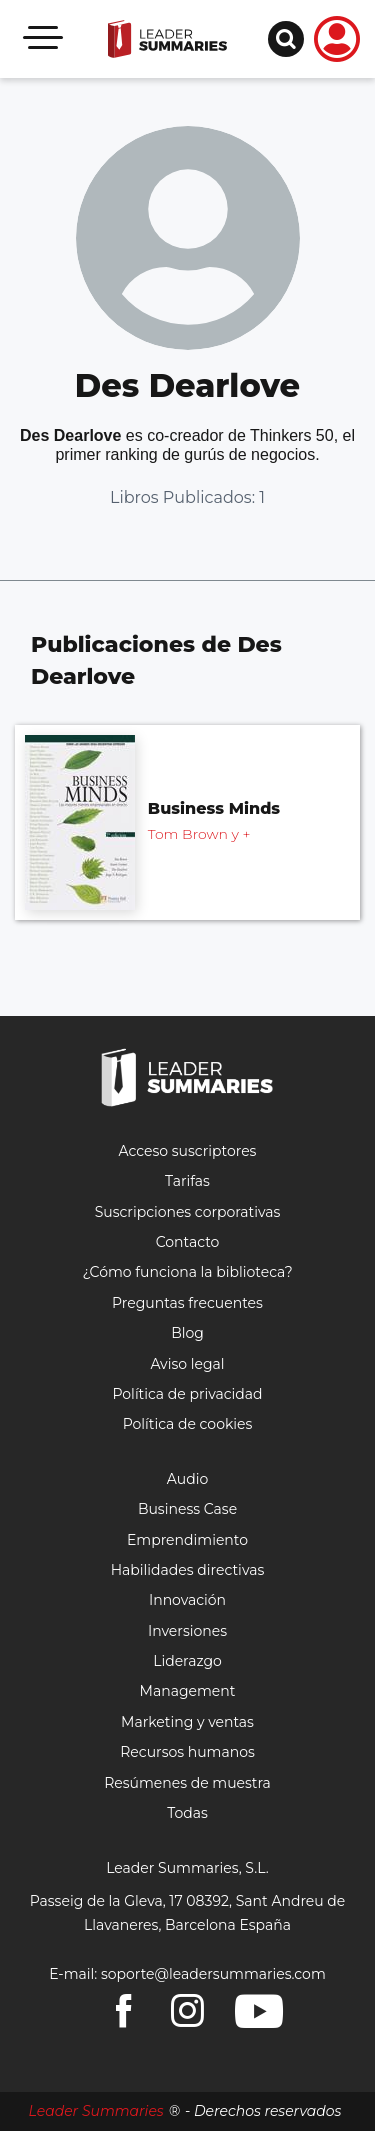  What do you see at coordinates (187, 1303) in the screenshot?
I see `Preguntas frecuentes` at bounding box center [187, 1303].